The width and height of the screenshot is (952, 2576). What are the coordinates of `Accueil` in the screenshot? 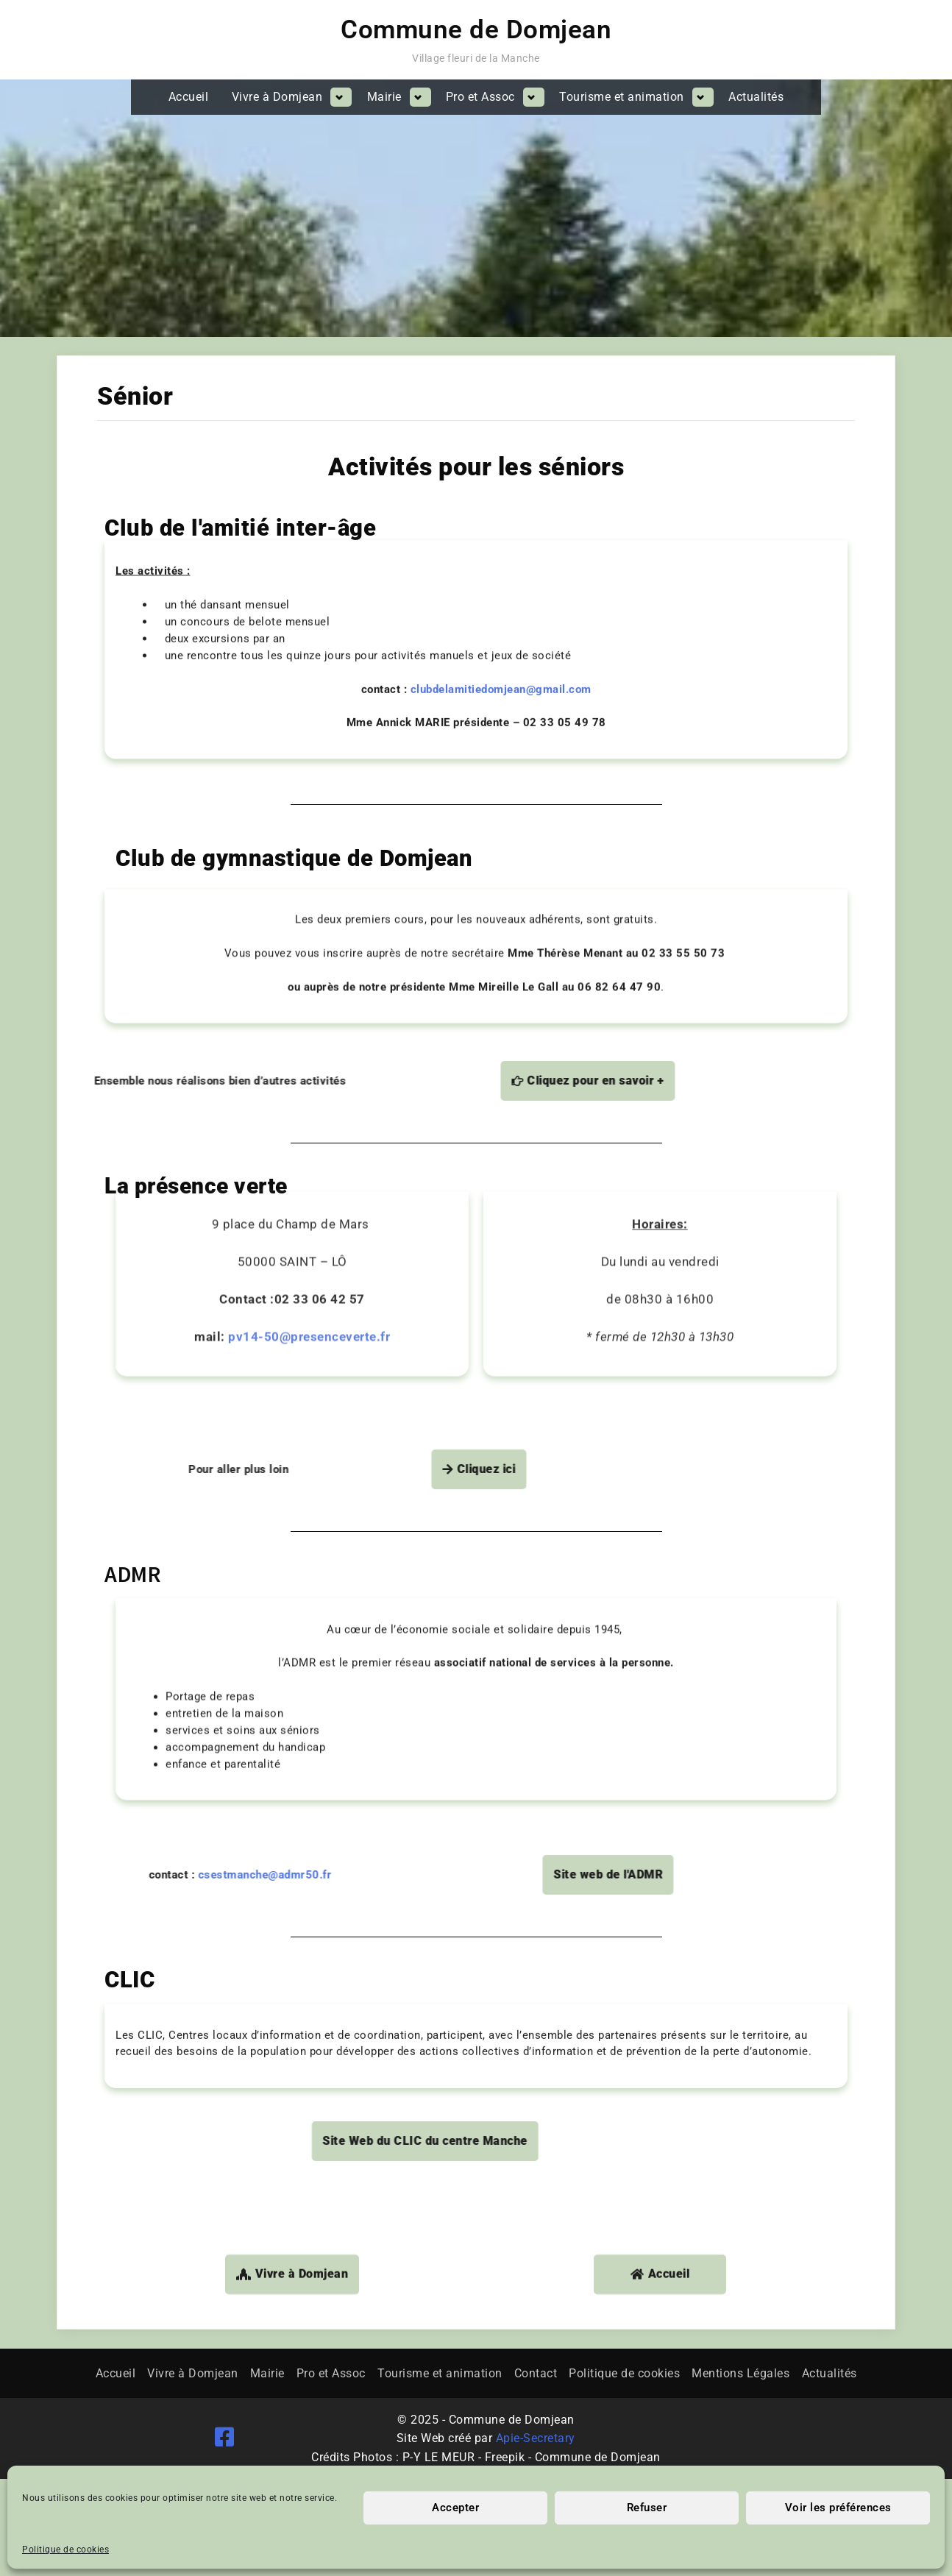 It's located at (188, 97).